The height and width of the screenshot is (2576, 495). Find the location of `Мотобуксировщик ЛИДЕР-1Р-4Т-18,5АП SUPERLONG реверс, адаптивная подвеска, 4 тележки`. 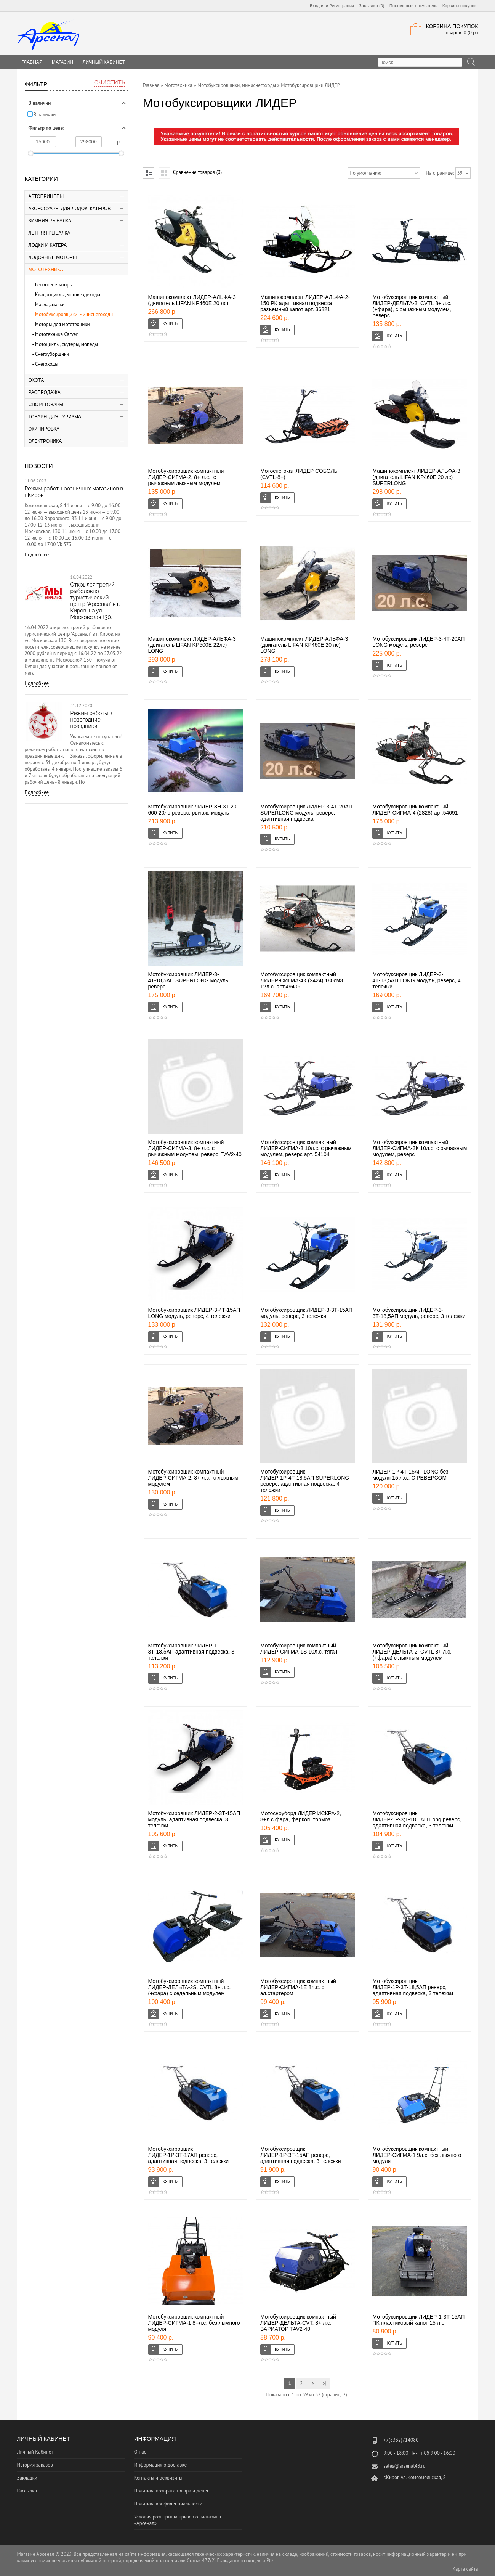

Мотобуксировщик ЛИДЕР-1Р-4Т-18,5АП SUPERLONG реверс, адаптивная подвеска, 4 тележки is located at coordinates (304, 1481).